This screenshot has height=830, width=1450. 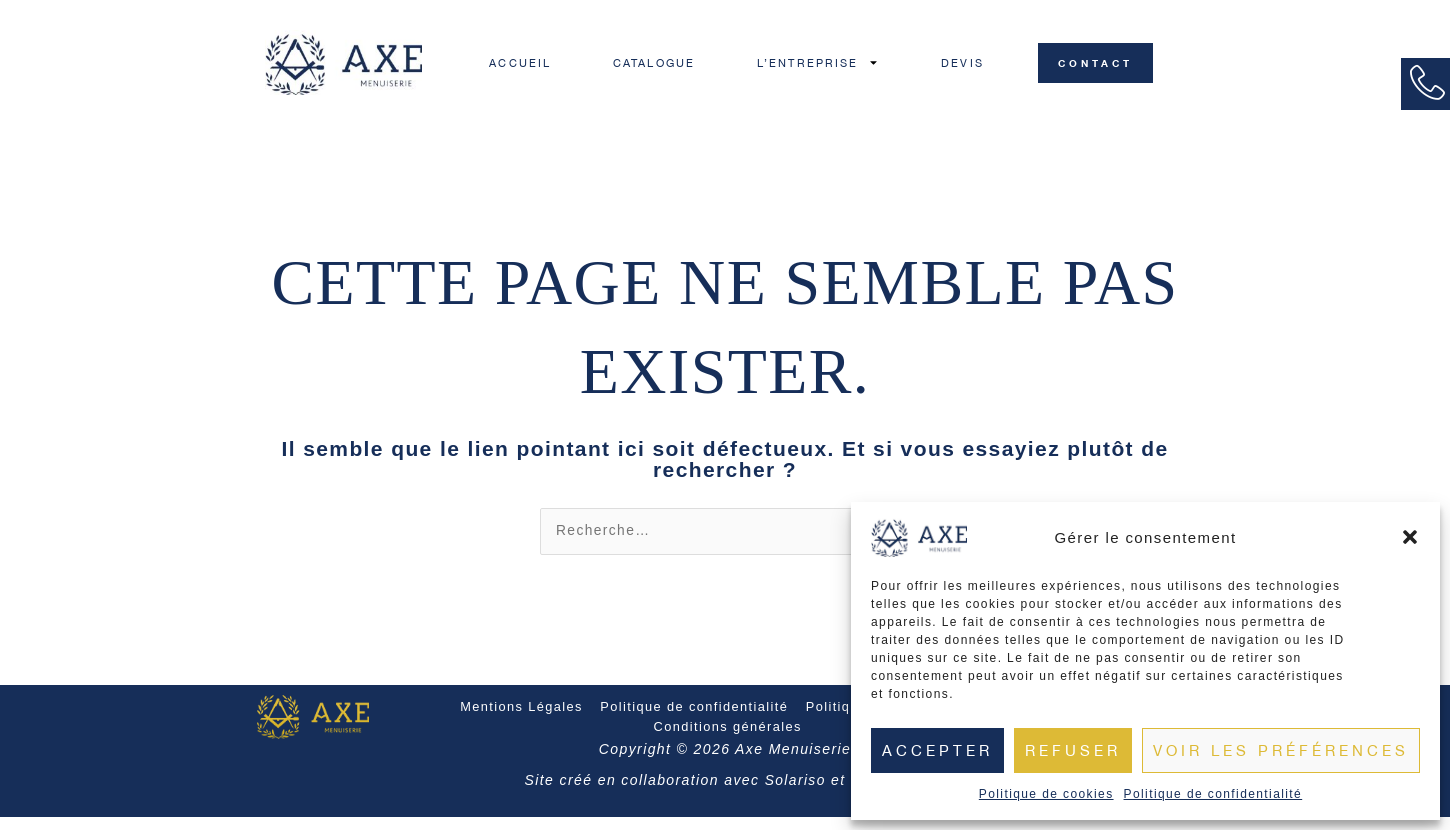 What do you see at coordinates (795, 794) in the screenshot?
I see `Solariso` at bounding box center [795, 794].